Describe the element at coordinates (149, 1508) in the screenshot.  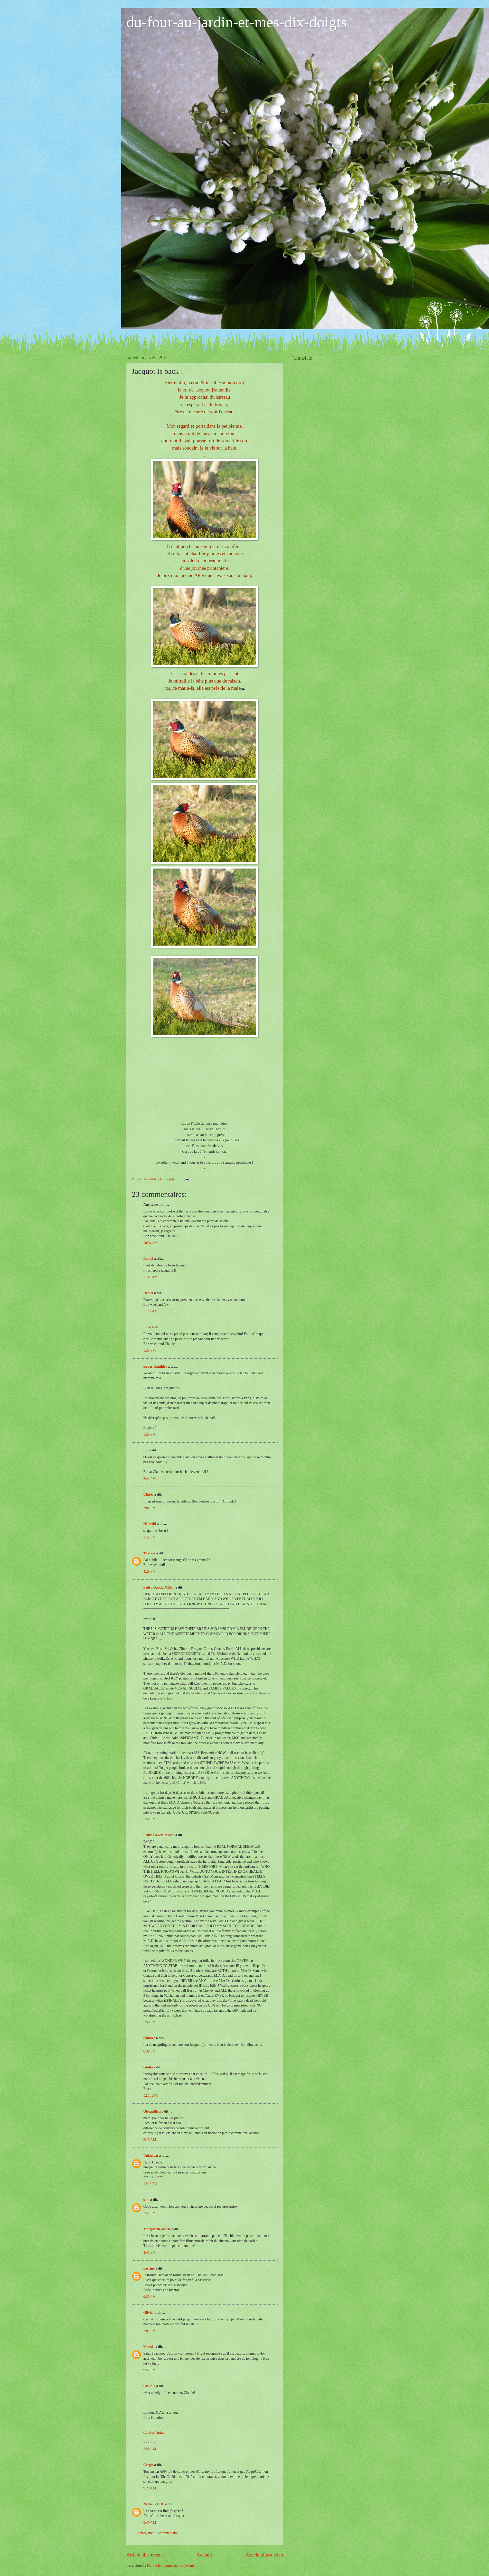
I see `3:06 PM` at that location.